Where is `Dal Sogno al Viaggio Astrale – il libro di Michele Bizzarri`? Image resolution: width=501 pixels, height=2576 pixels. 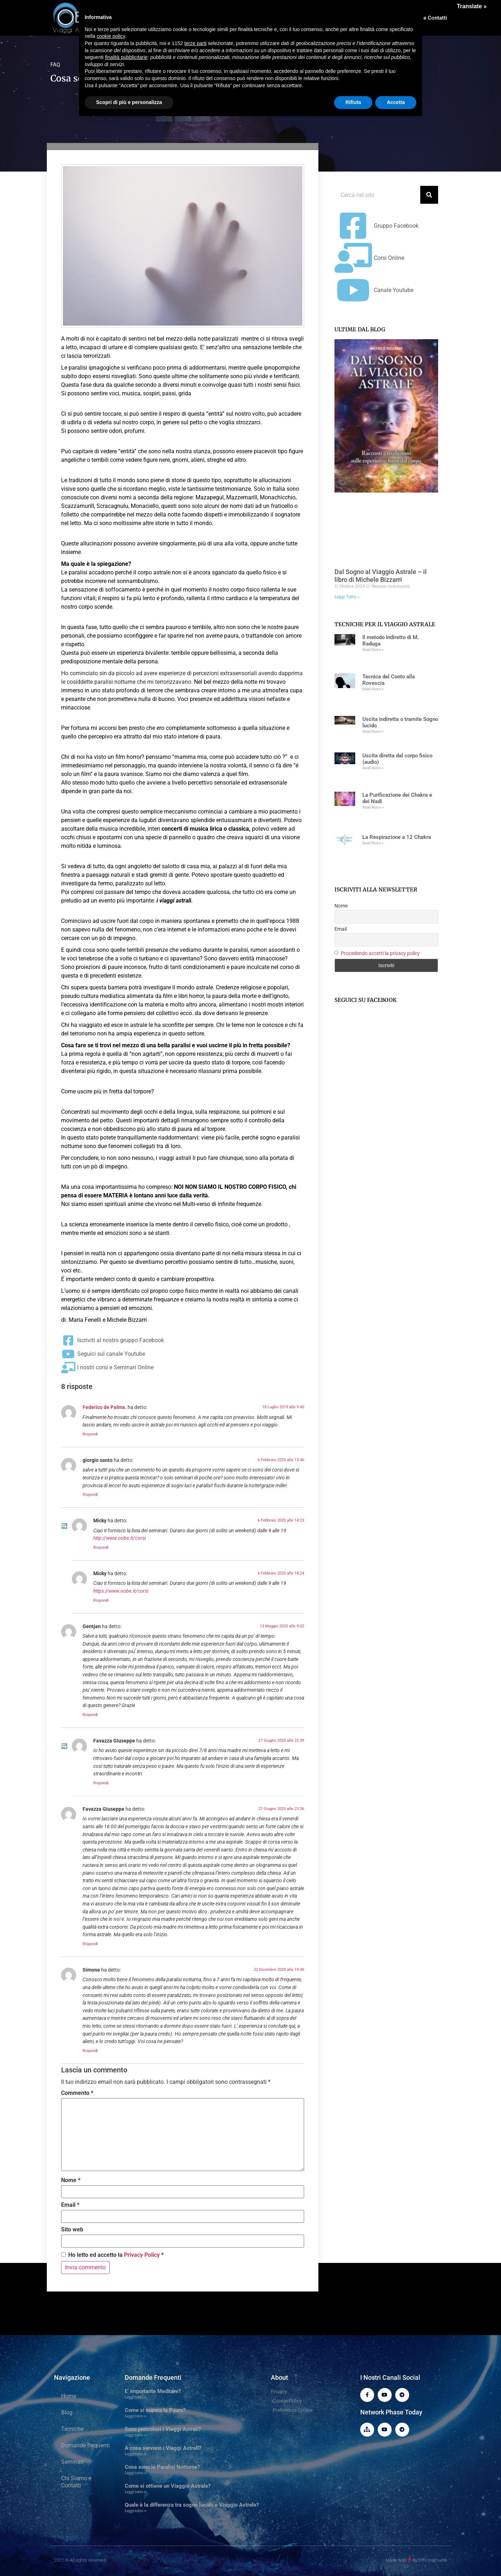
Dal Sogno al Viaggio Astrale – il libro di Michele Bizzarri is located at coordinates (380, 575).